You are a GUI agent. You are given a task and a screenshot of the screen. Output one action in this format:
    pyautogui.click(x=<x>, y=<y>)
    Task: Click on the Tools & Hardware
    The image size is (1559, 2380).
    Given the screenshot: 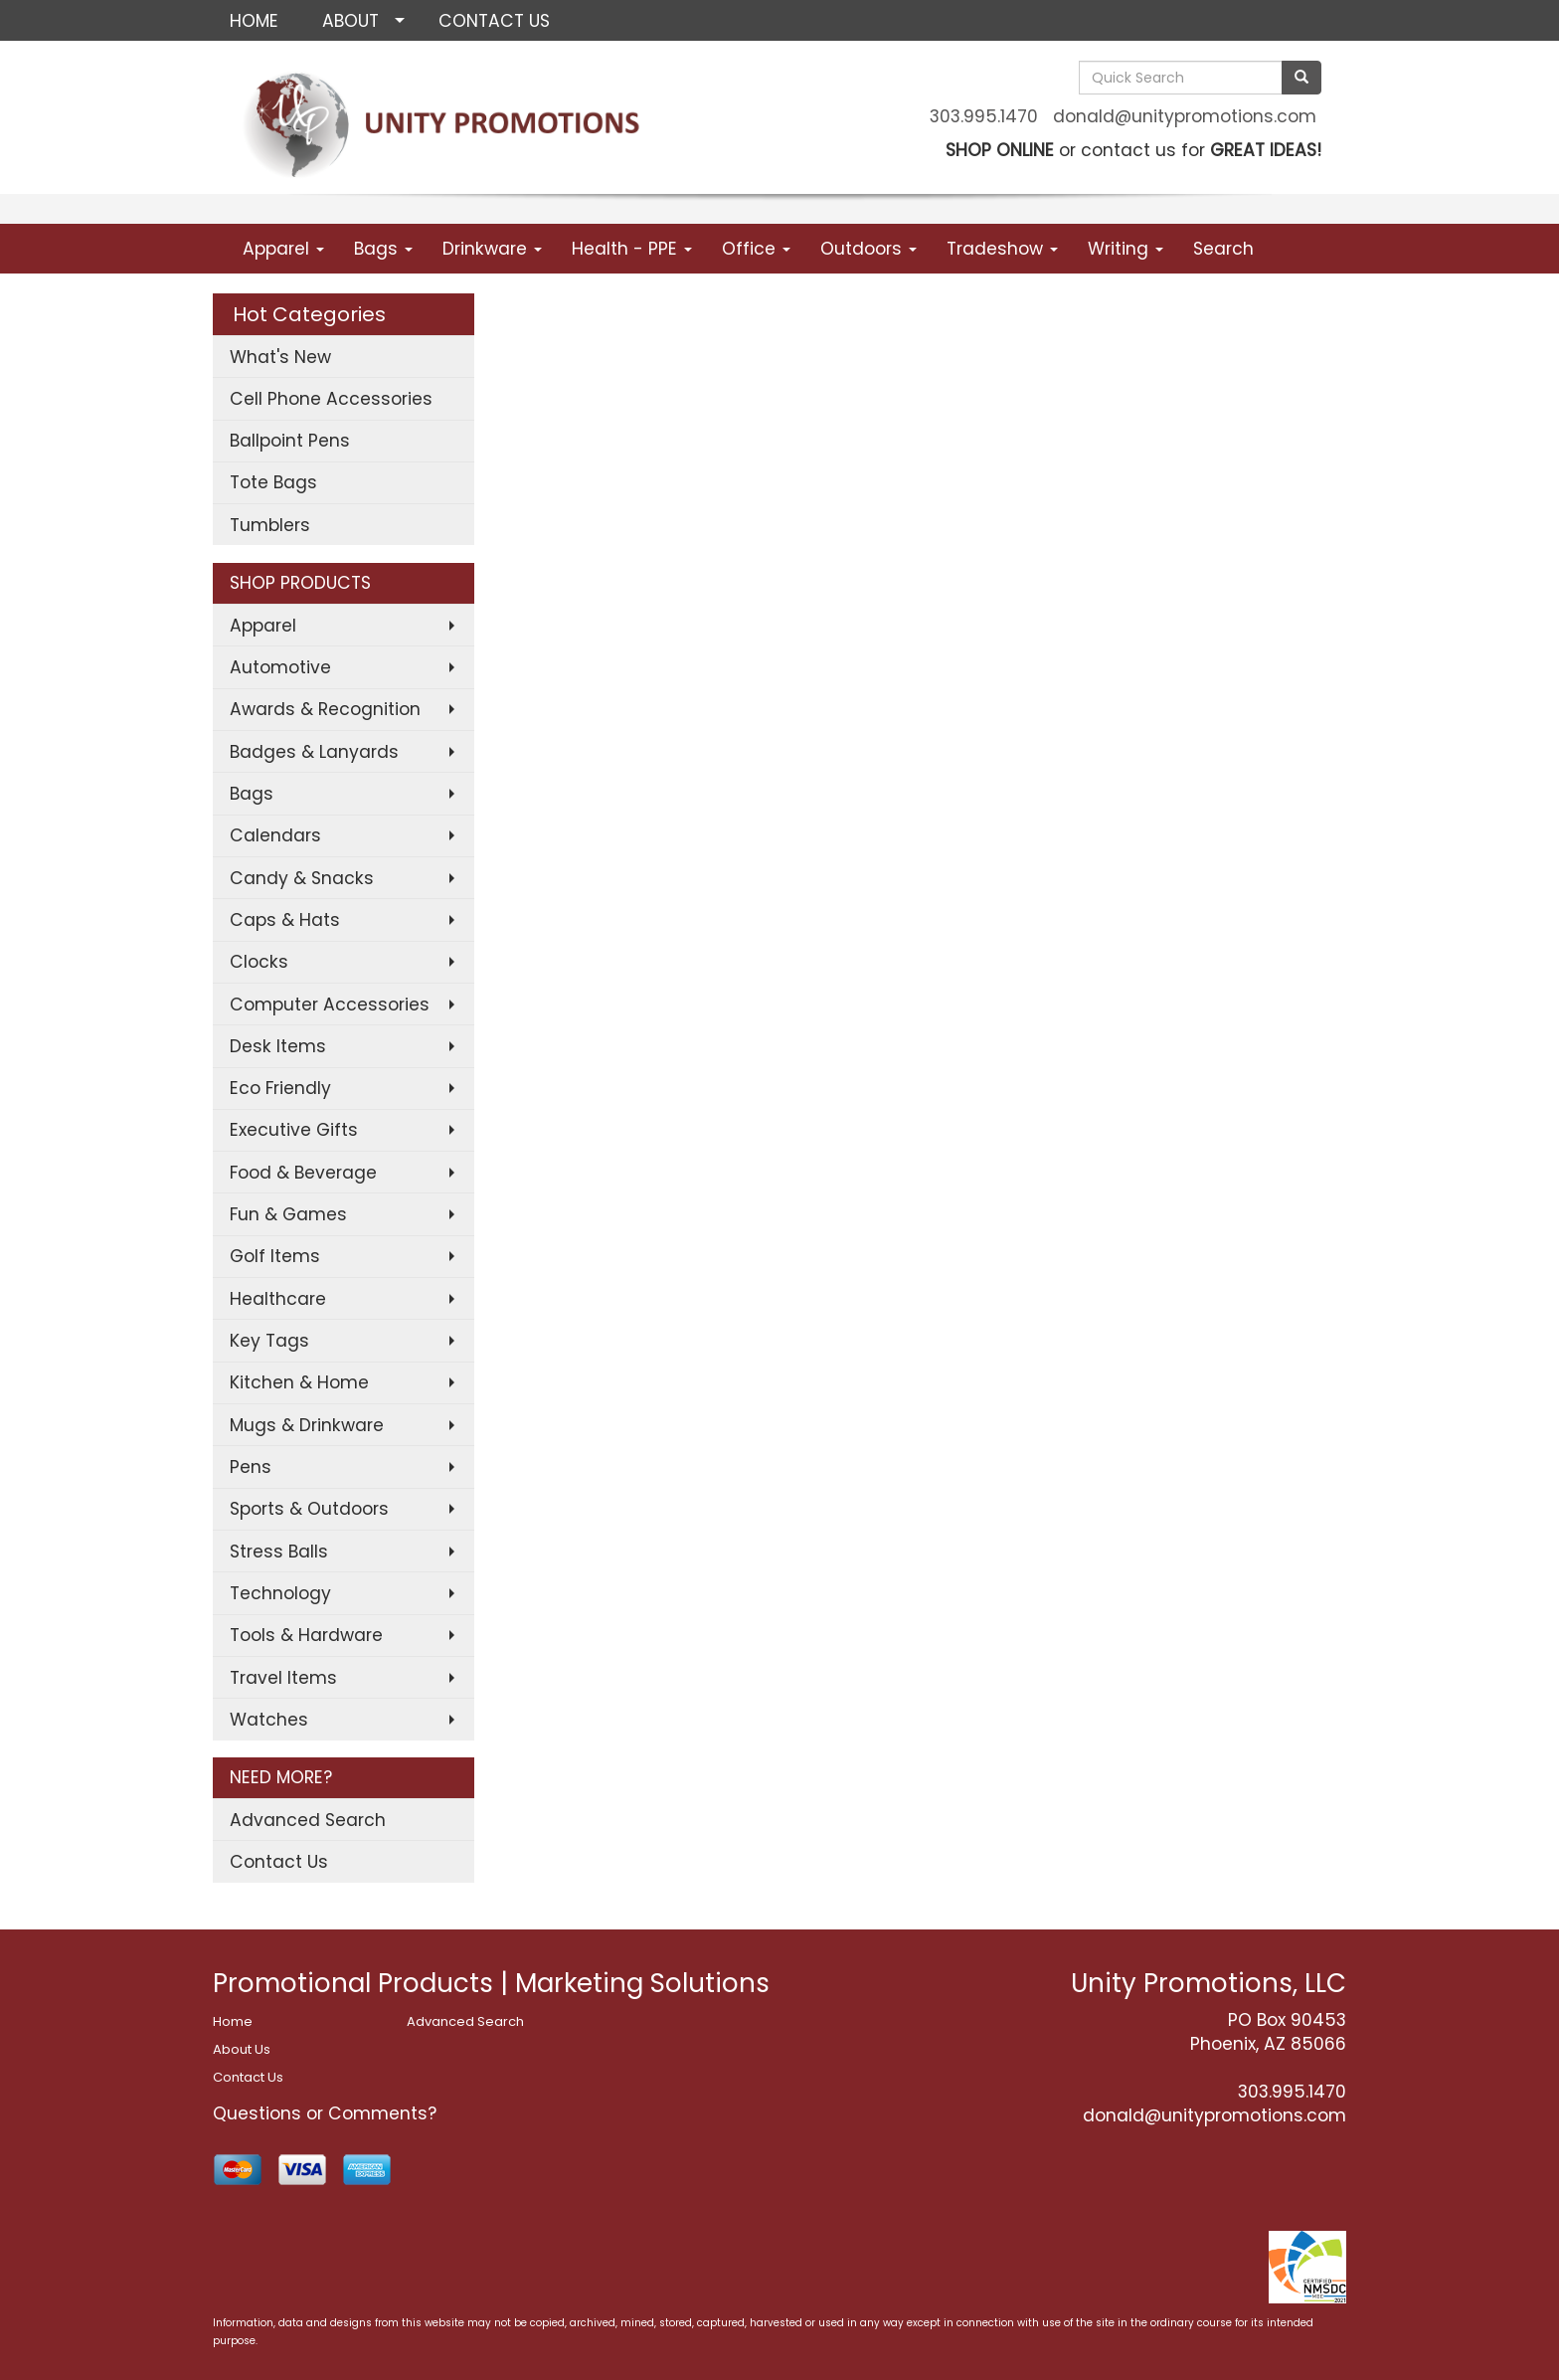 What is the action you would take?
    pyautogui.click(x=306, y=1635)
    